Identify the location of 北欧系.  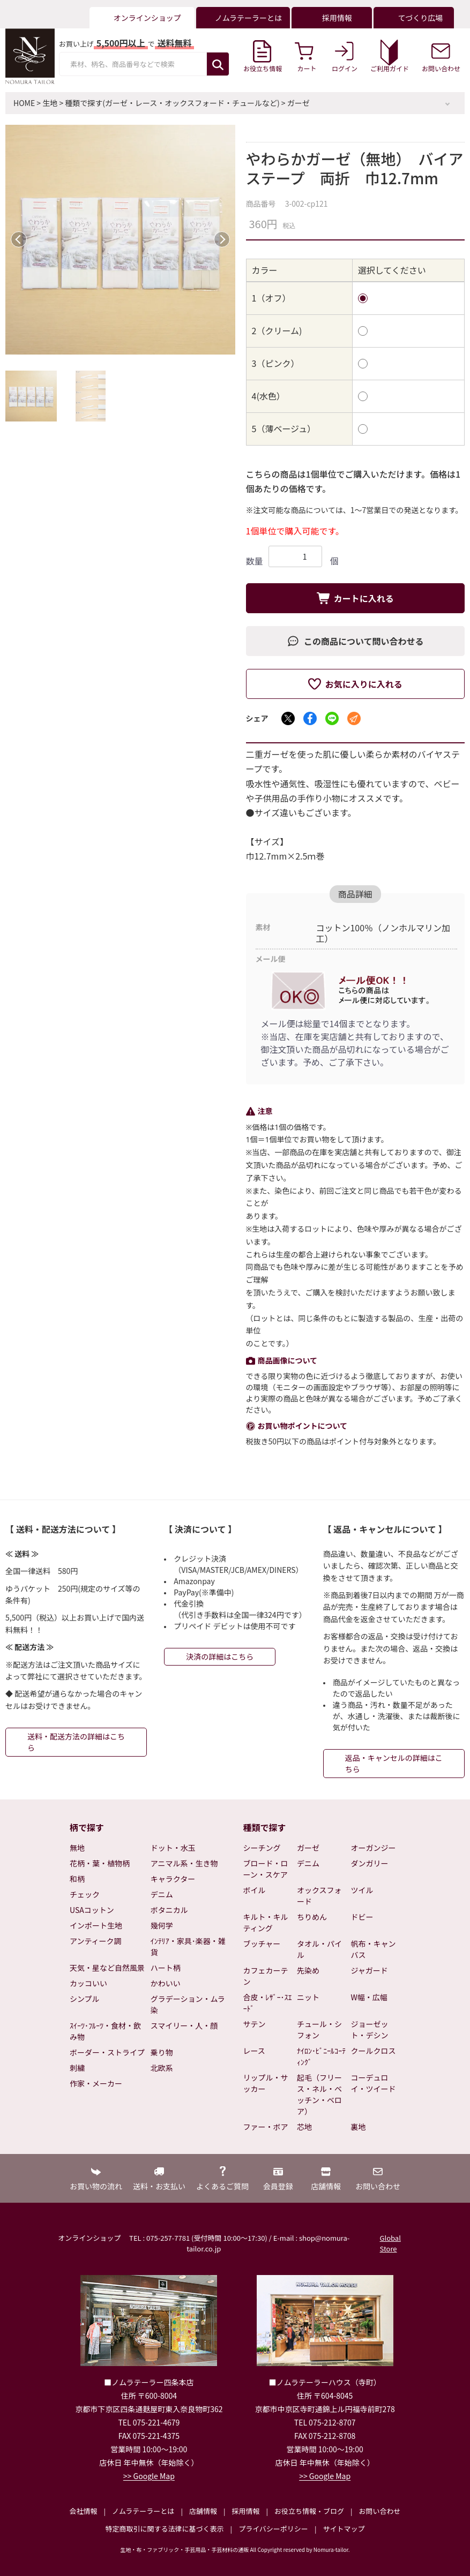
(162, 2067).